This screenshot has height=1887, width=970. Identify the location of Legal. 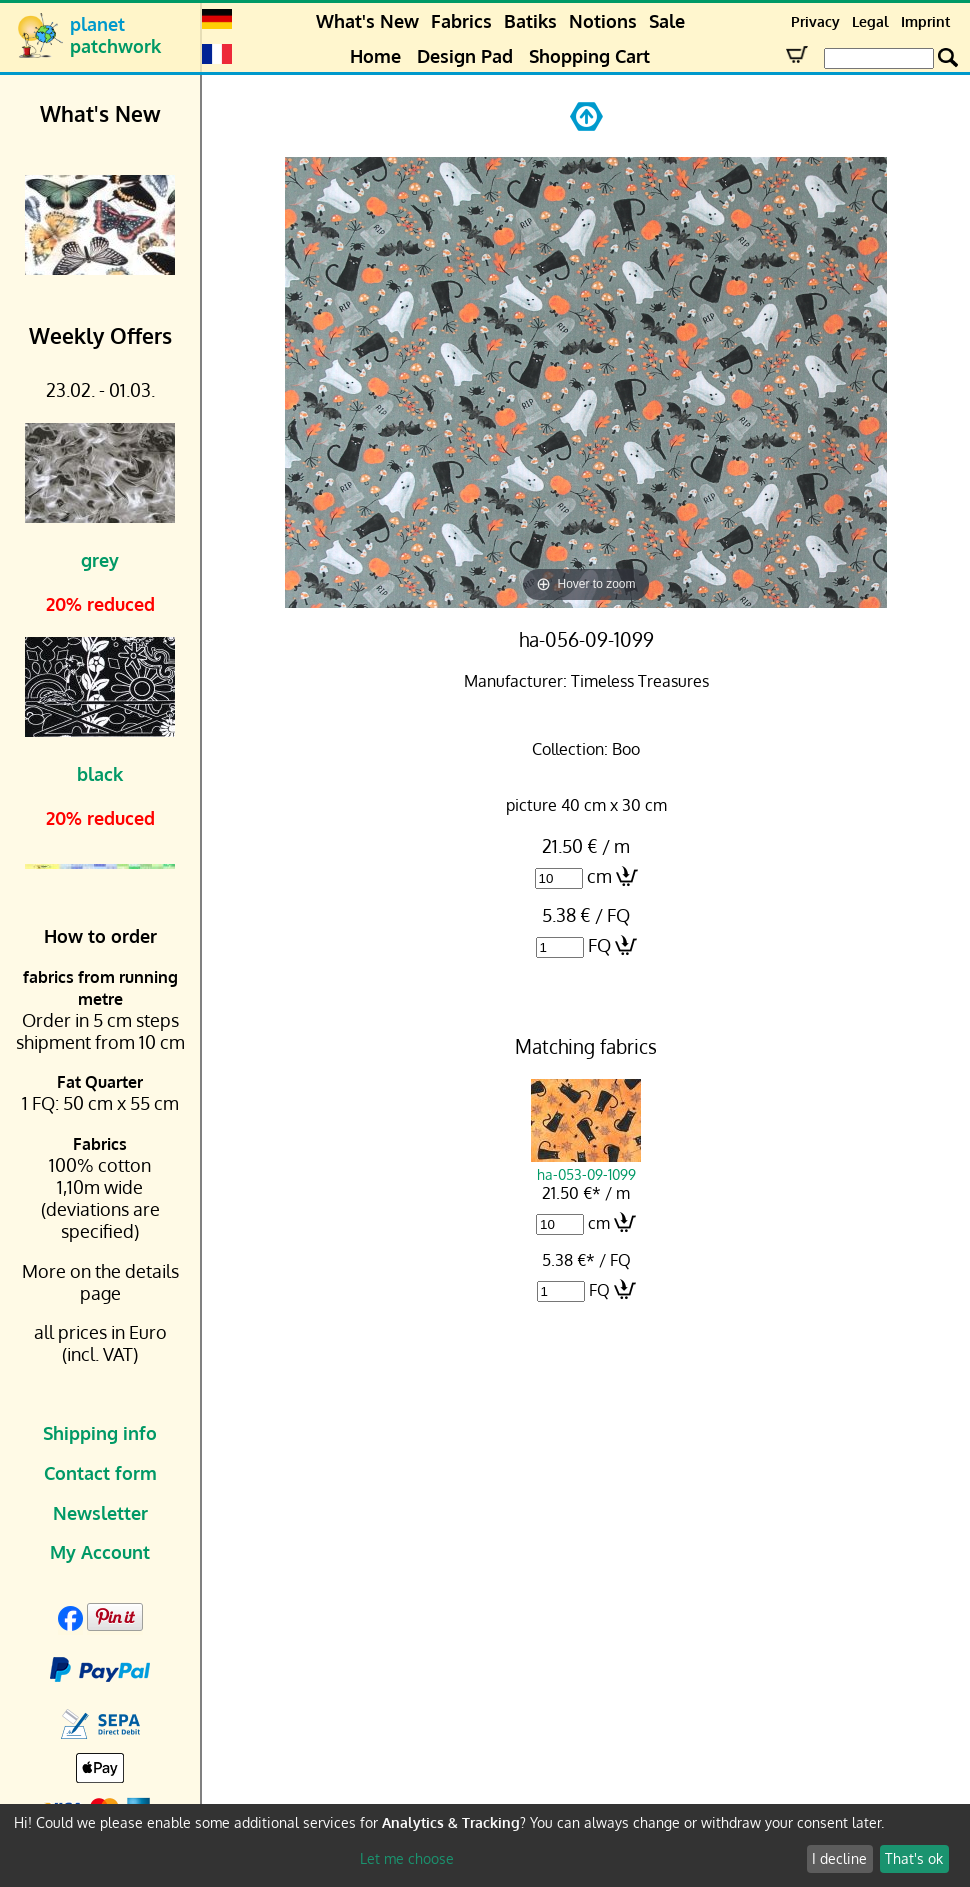
(870, 21).